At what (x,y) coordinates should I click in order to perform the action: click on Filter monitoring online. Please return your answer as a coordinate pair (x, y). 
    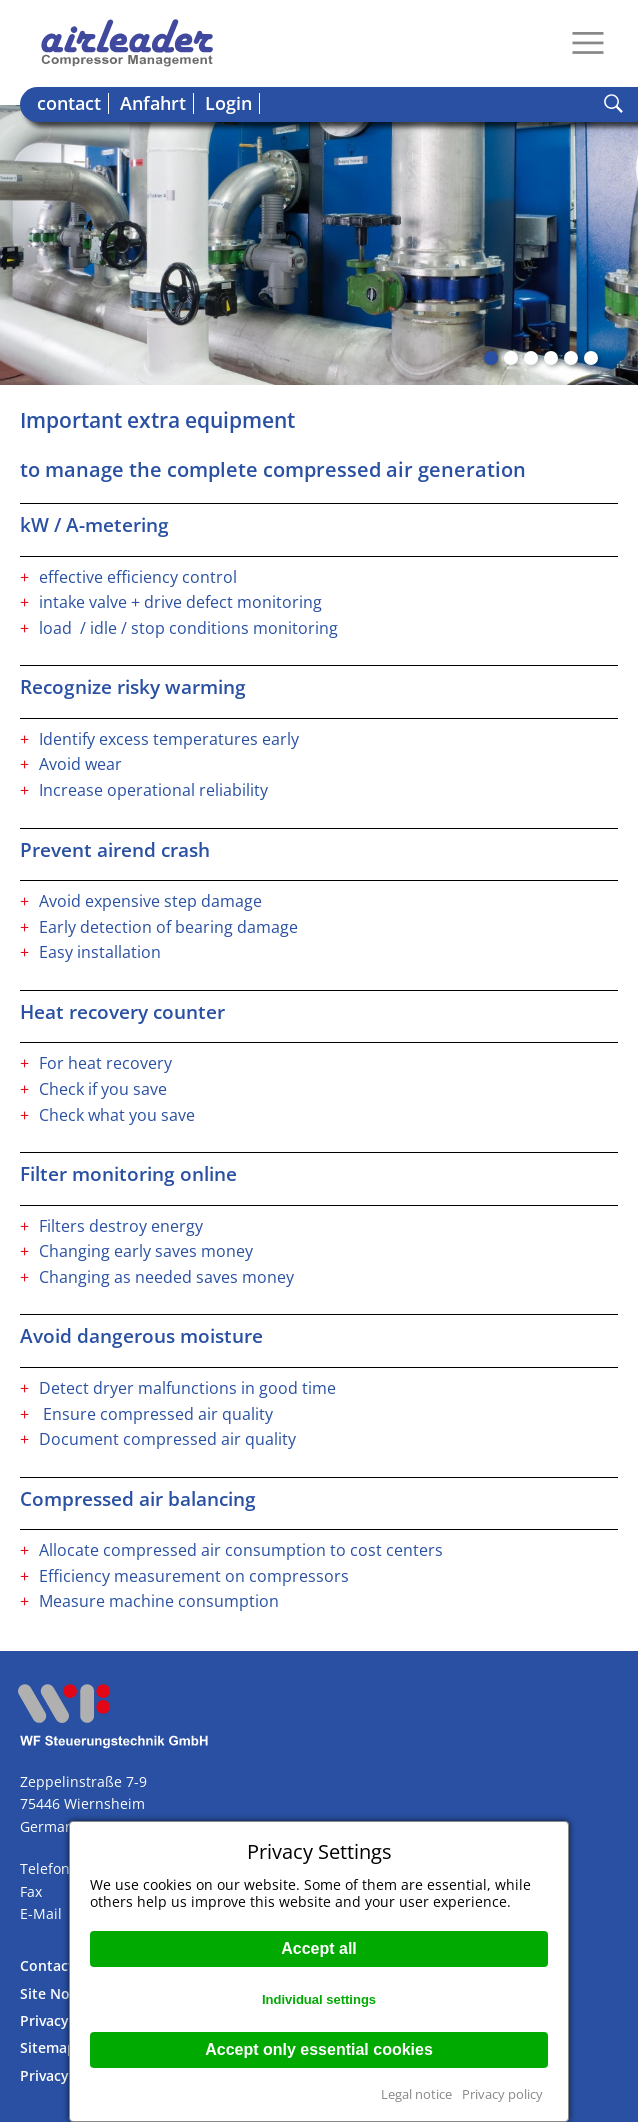
    Looking at the image, I should click on (128, 1174).